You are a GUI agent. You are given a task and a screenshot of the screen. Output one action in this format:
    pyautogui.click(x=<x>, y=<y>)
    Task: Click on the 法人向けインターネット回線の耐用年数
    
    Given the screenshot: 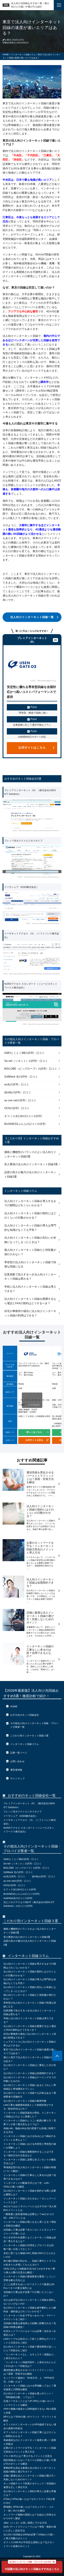 What is the action you would take?
    pyautogui.click(x=24, y=2101)
    